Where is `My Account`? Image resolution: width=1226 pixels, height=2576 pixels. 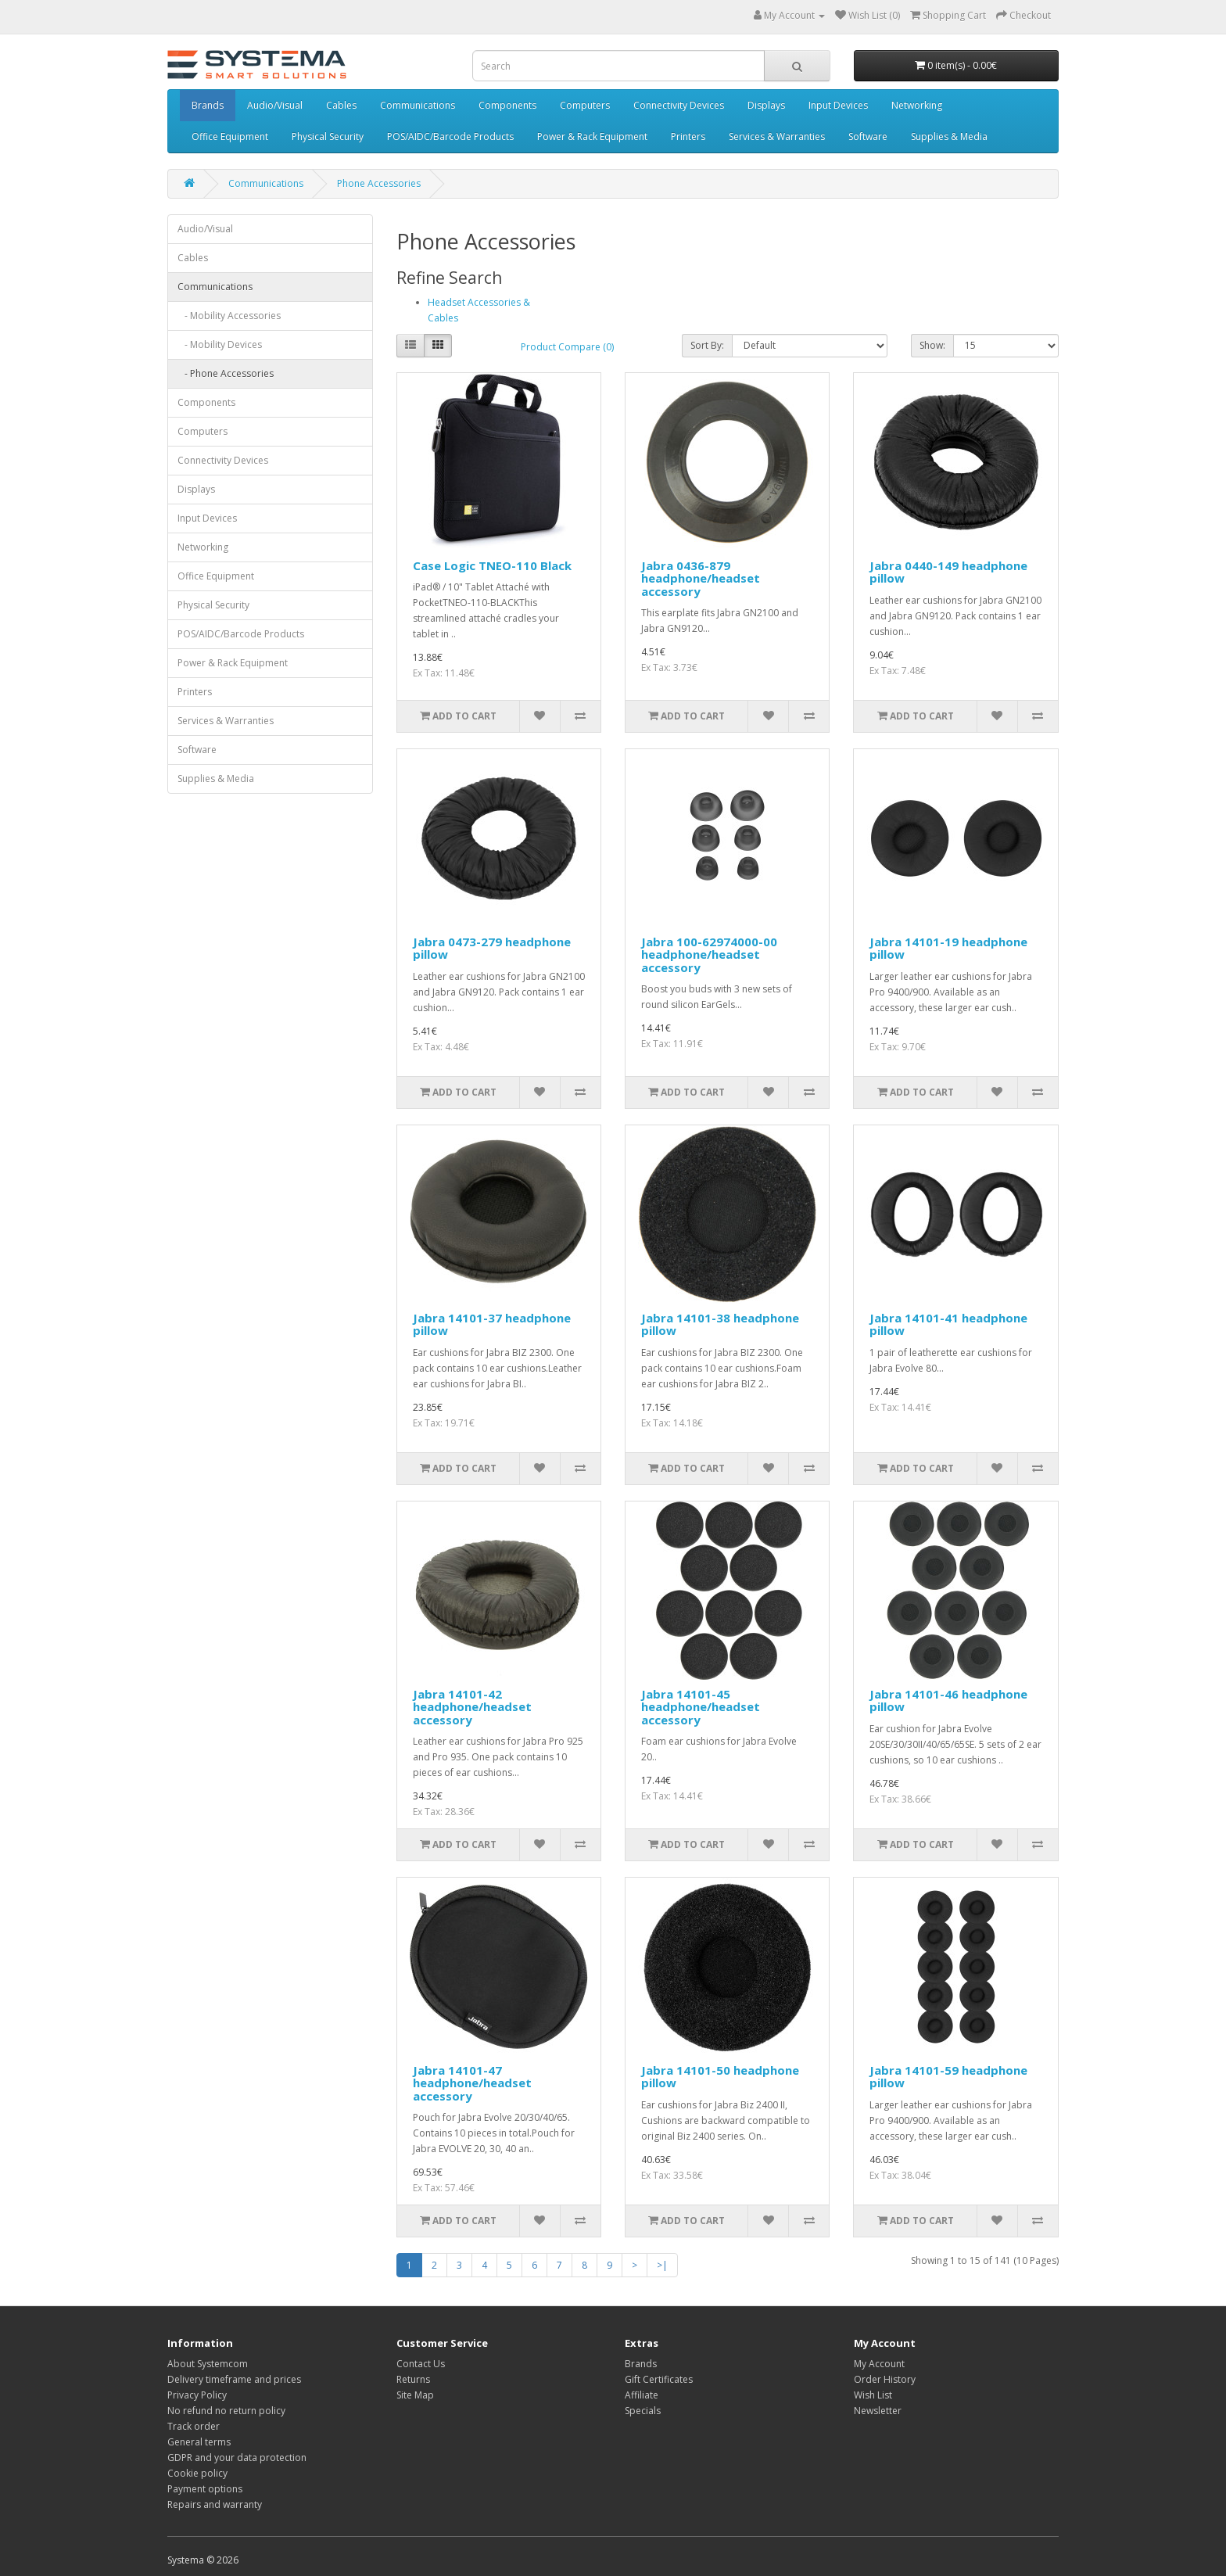 My Account is located at coordinates (879, 2363).